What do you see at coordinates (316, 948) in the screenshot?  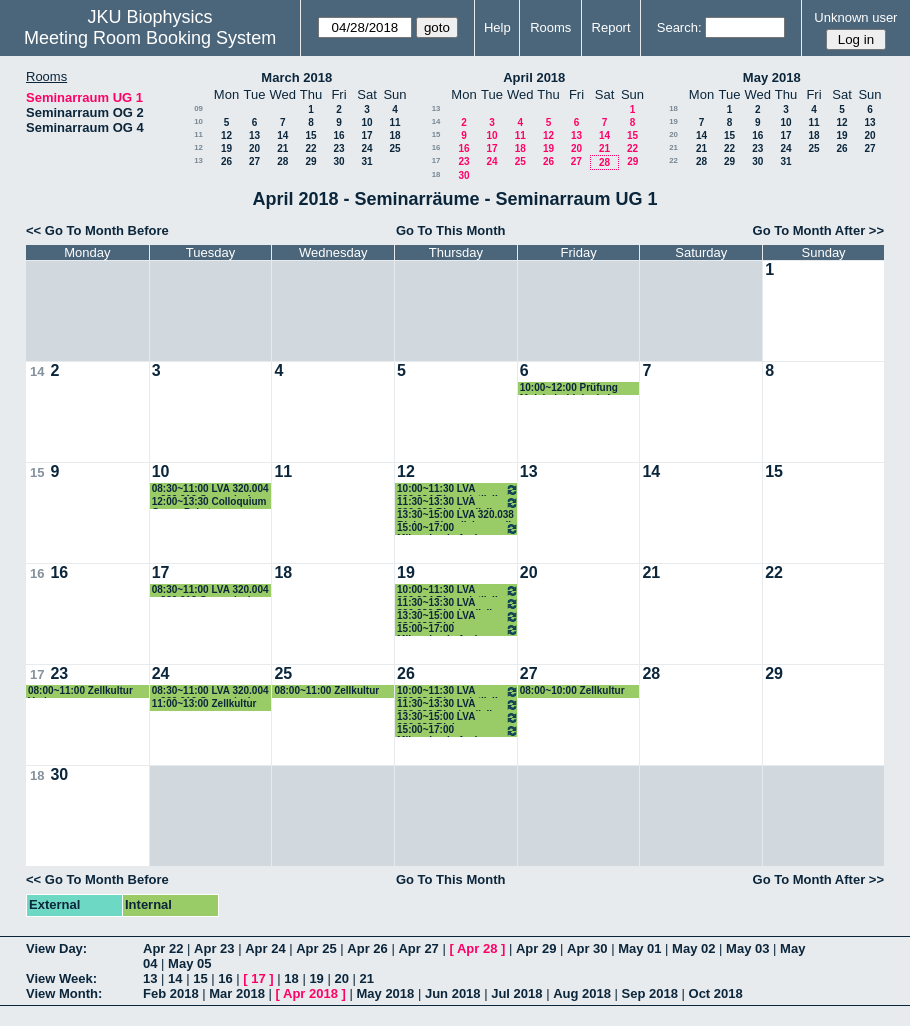 I see `Apr 25` at bounding box center [316, 948].